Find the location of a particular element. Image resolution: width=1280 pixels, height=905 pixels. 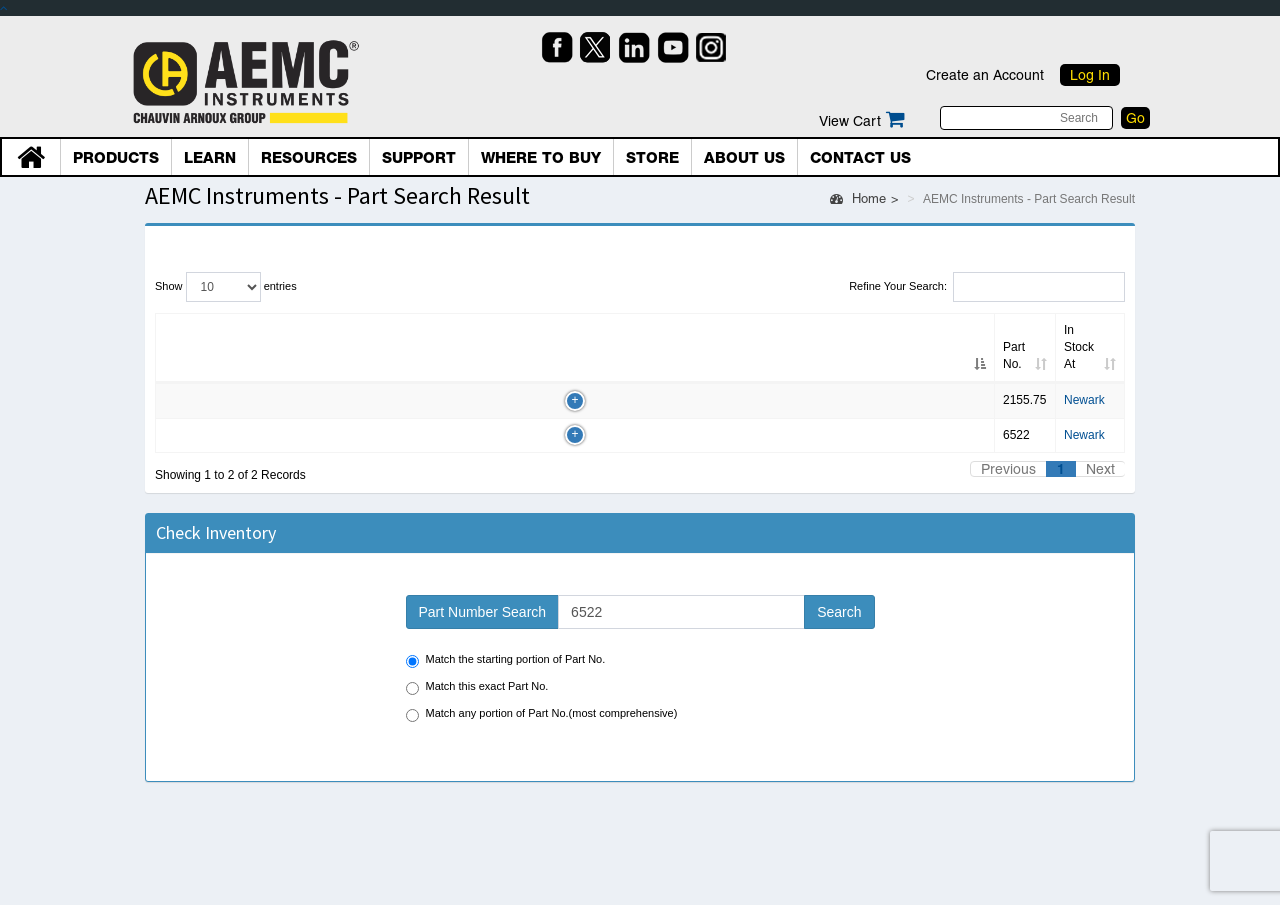

BUY is located at coordinates (1046, 369).